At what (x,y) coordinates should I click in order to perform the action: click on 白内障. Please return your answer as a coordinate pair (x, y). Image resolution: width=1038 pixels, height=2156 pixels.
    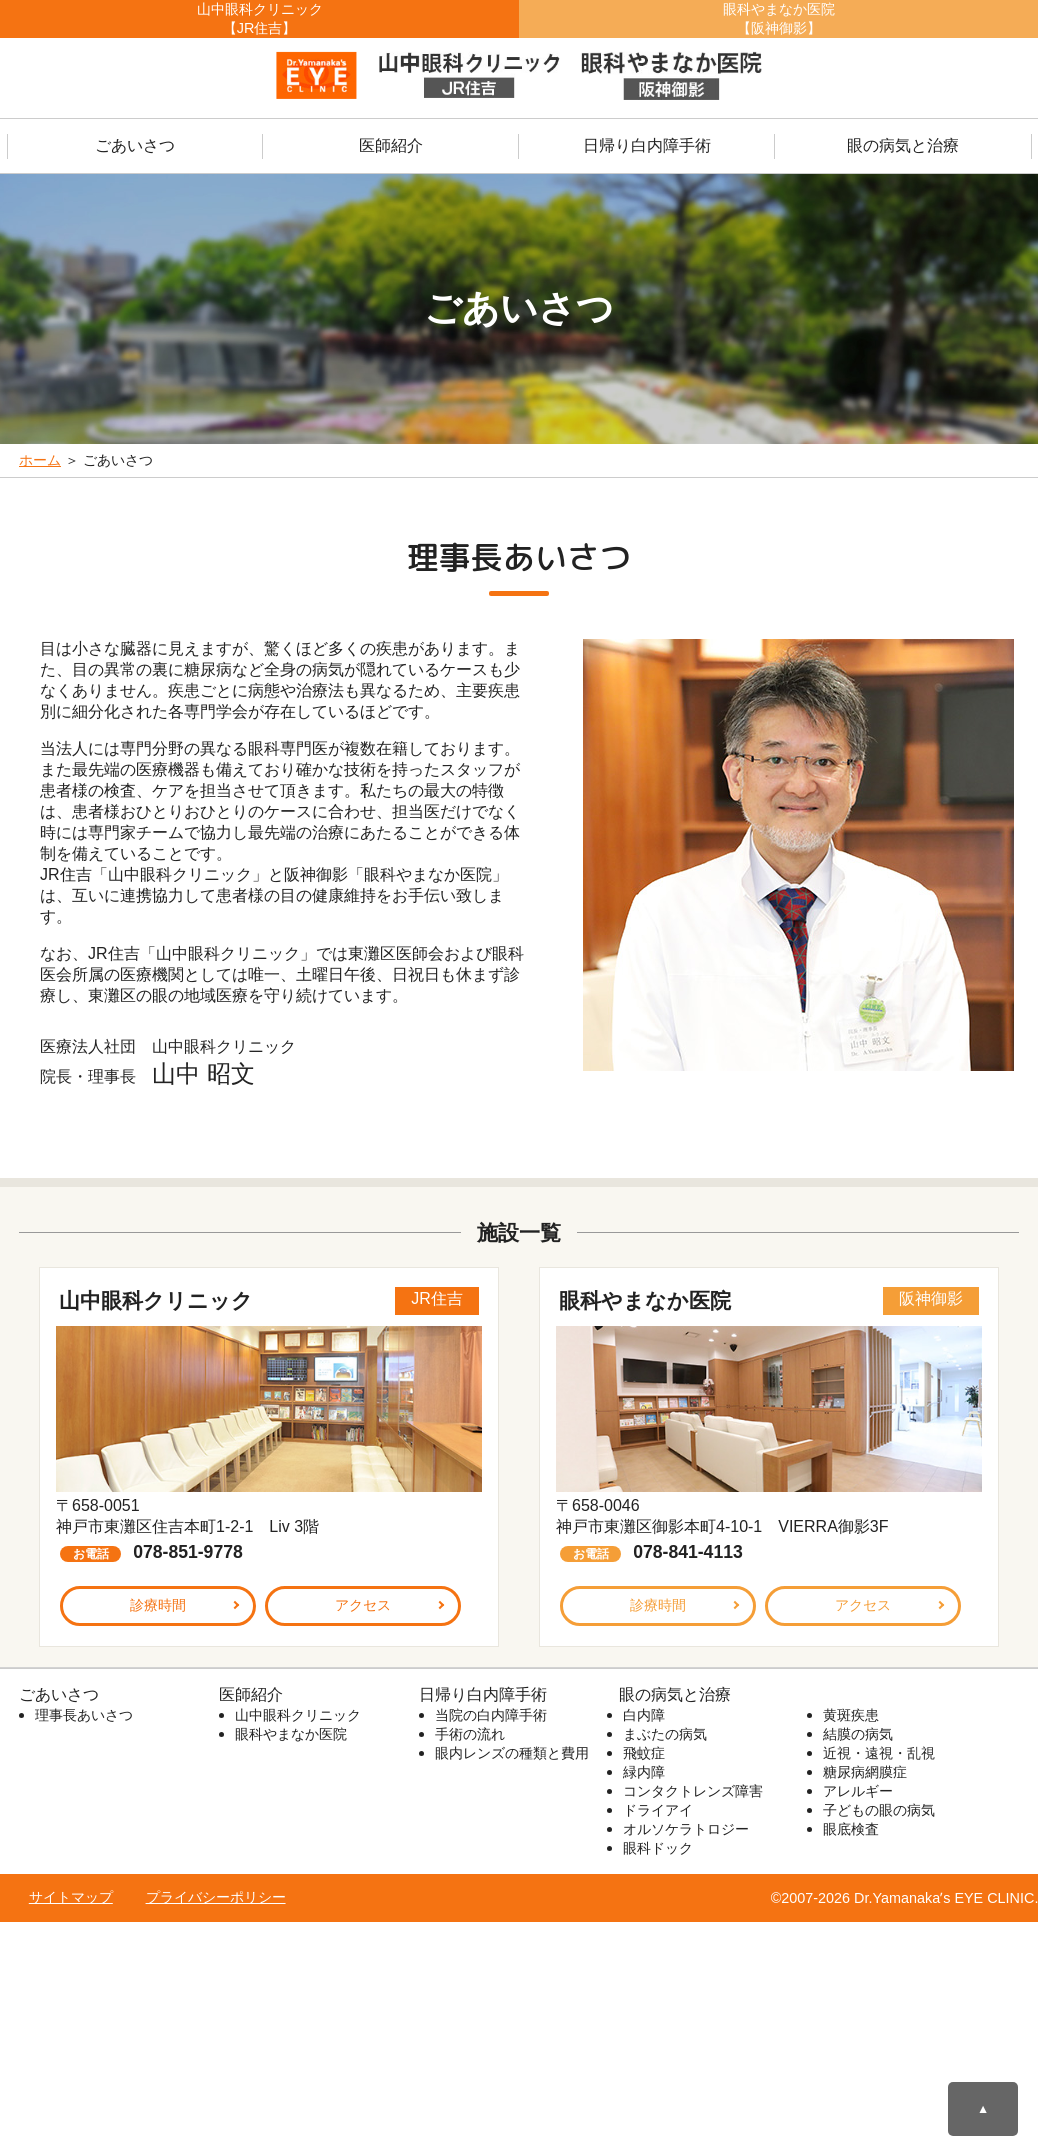
    Looking at the image, I should click on (644, 1715).